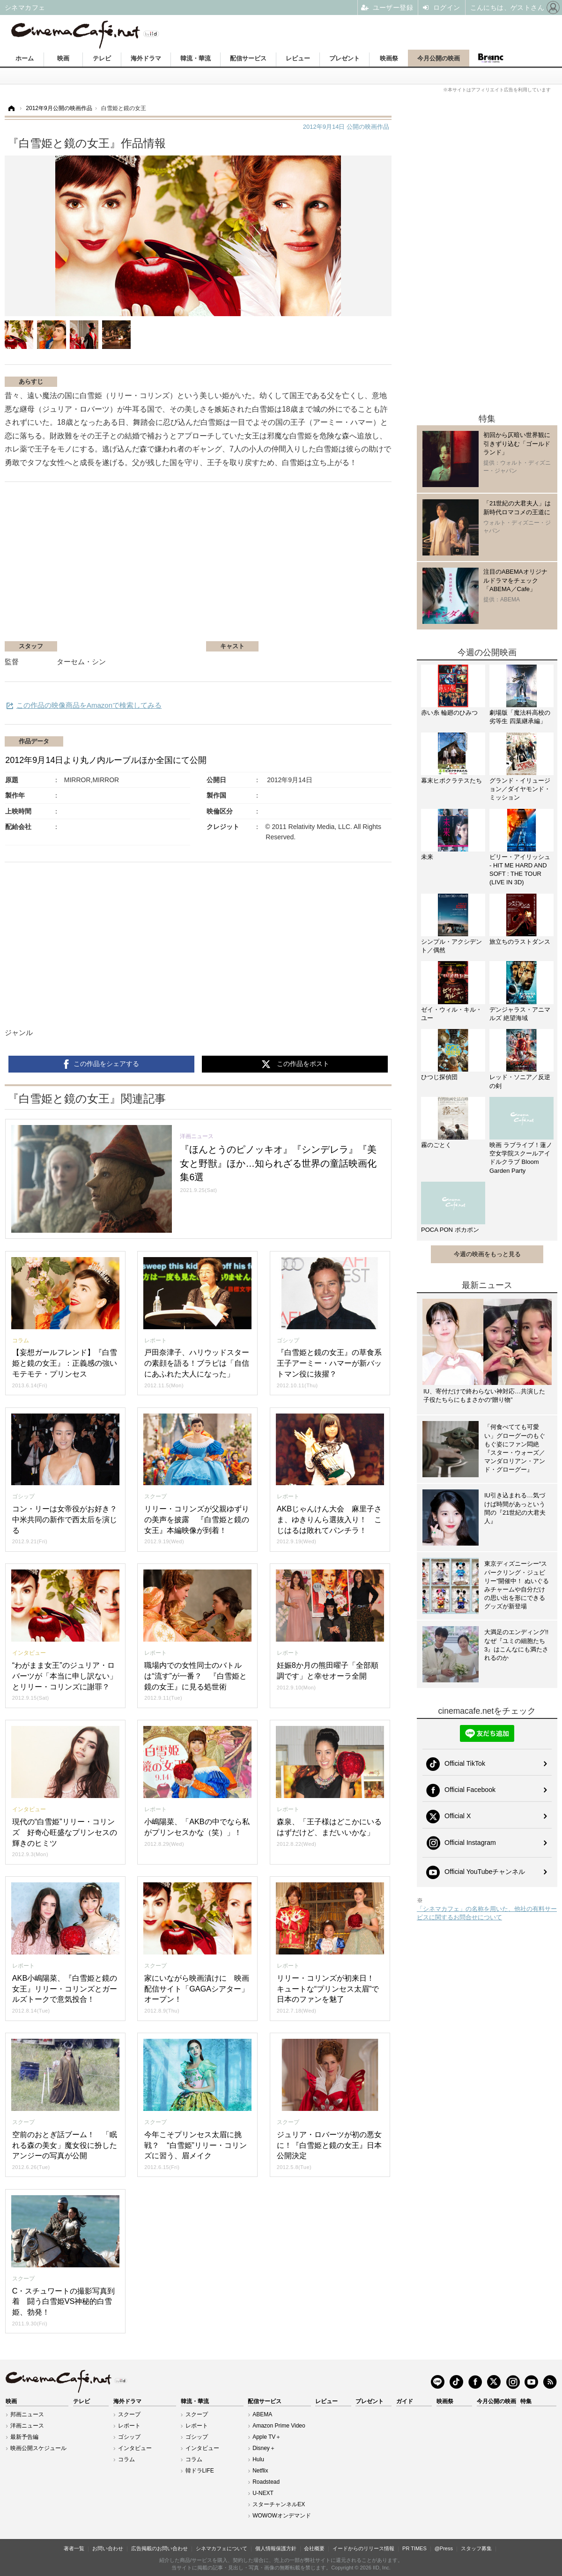 This screenshot has width=562, height=2576. I want to click on イードからのリリース情報, so click(363, 2548).